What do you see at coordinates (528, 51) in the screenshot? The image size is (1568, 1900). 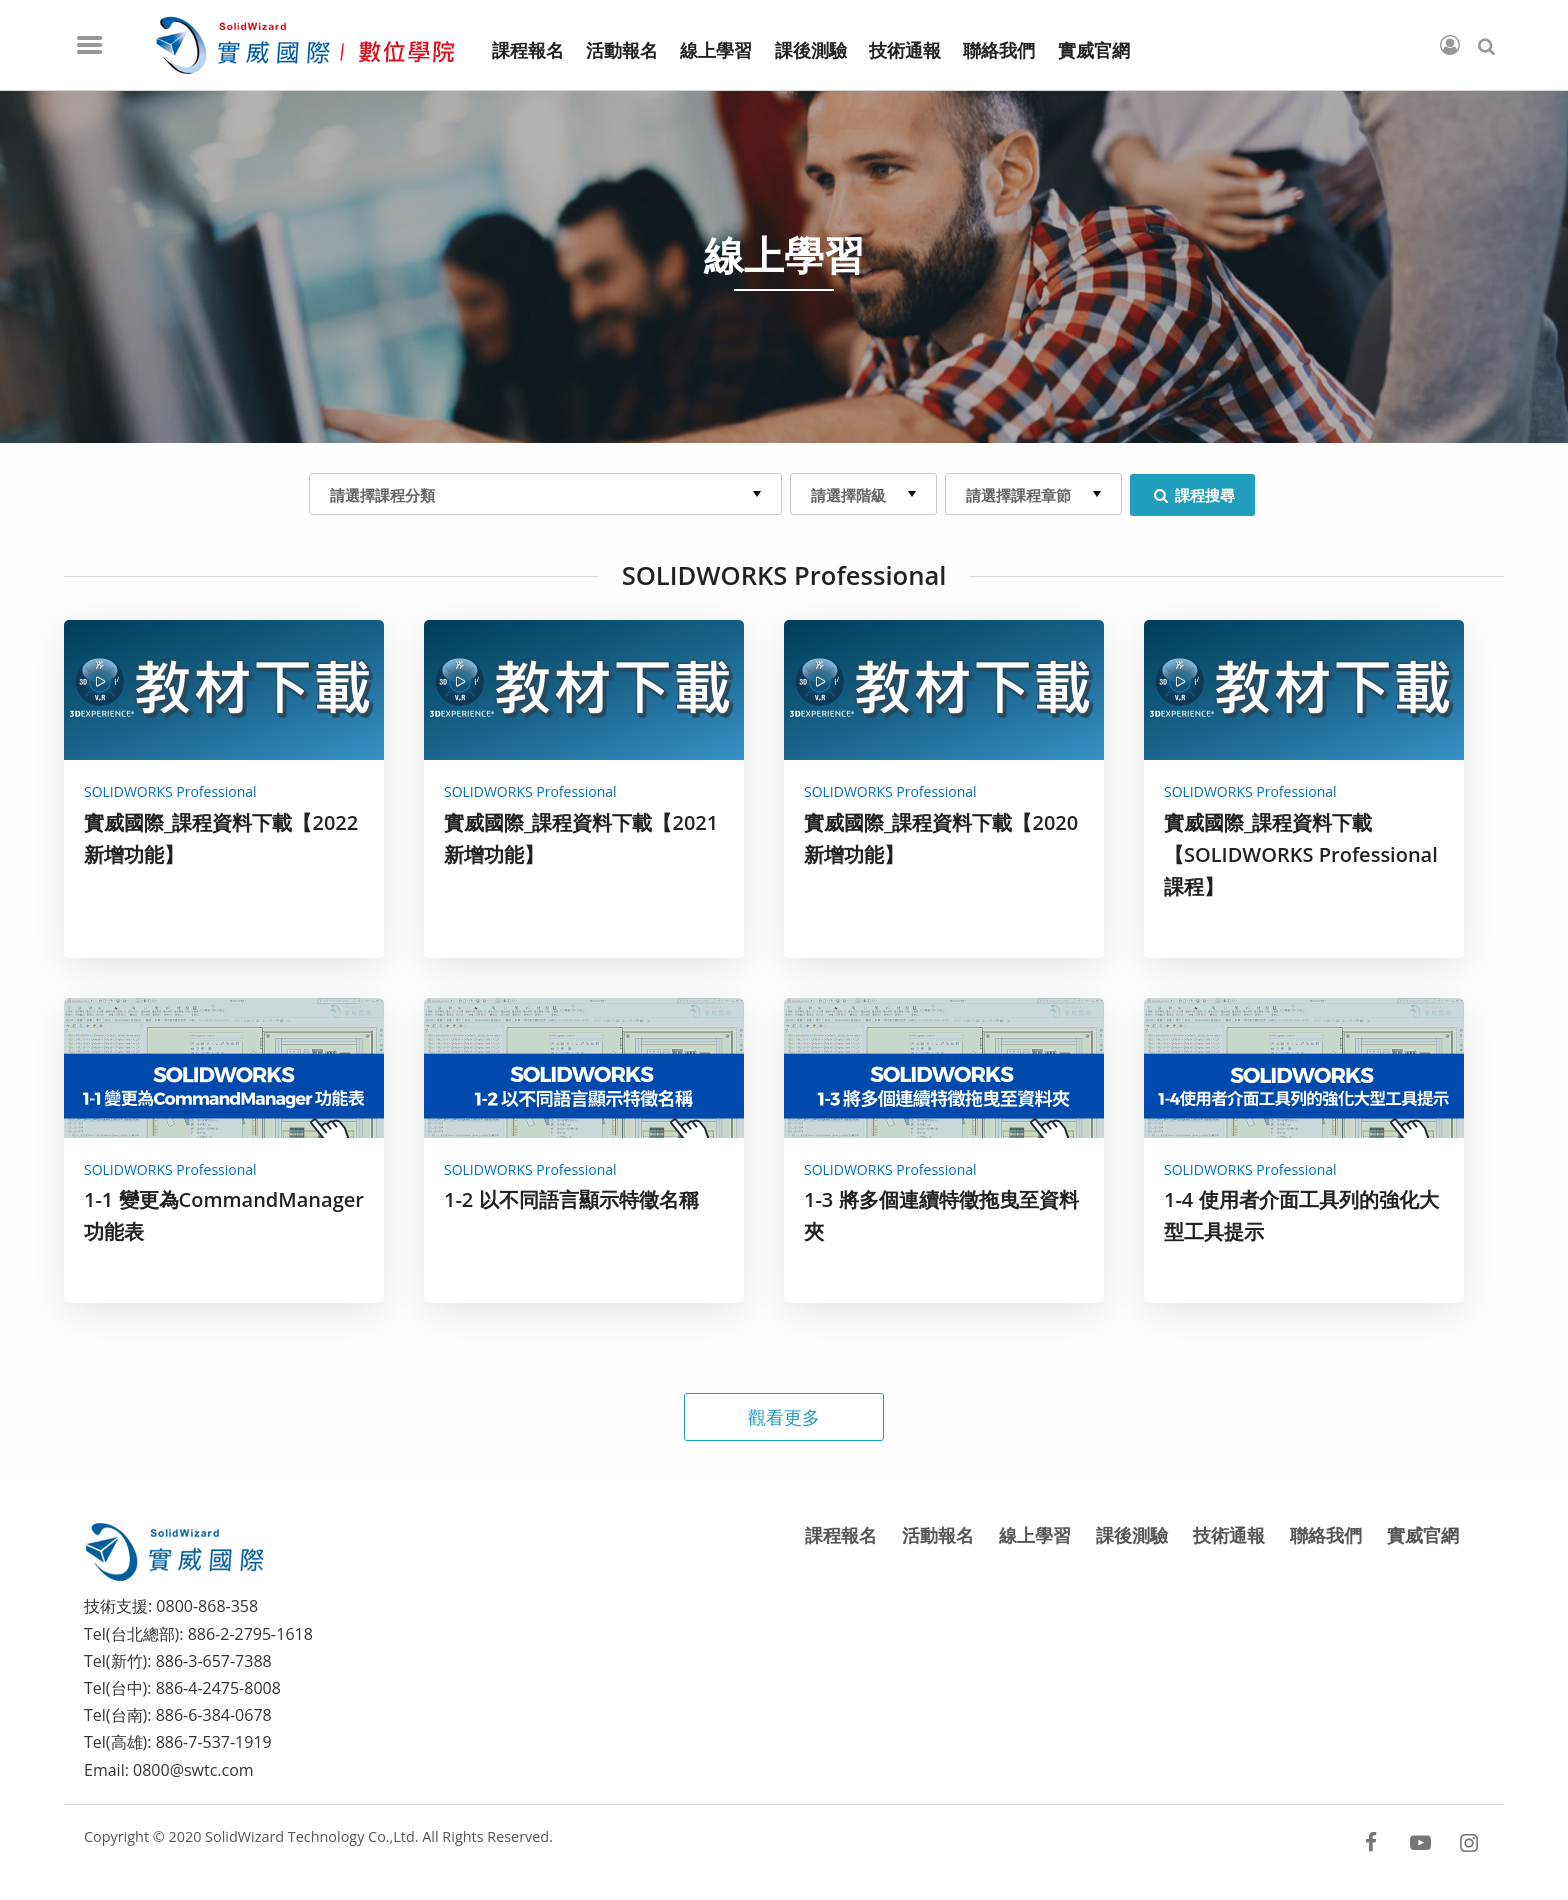 I see `課程報名 [menuitem]` at bounding box center [528, 51].